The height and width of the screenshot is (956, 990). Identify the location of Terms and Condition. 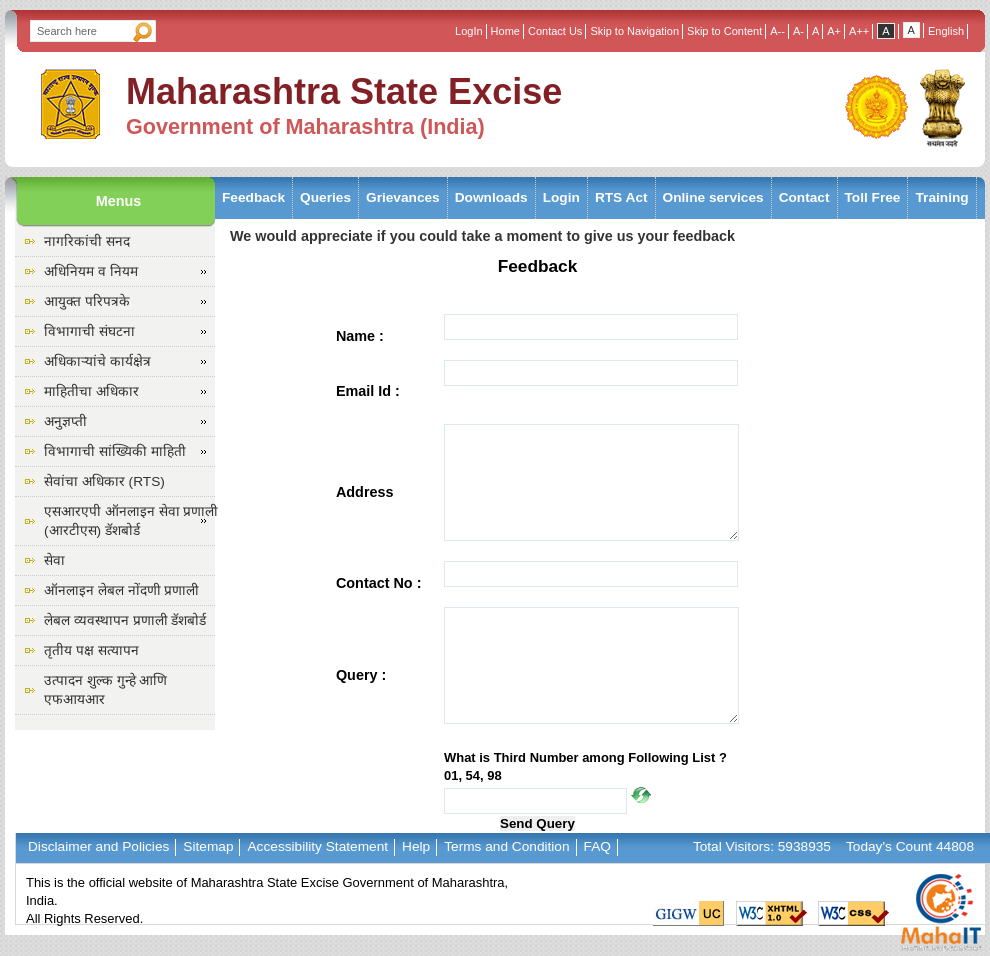
(506, 846).